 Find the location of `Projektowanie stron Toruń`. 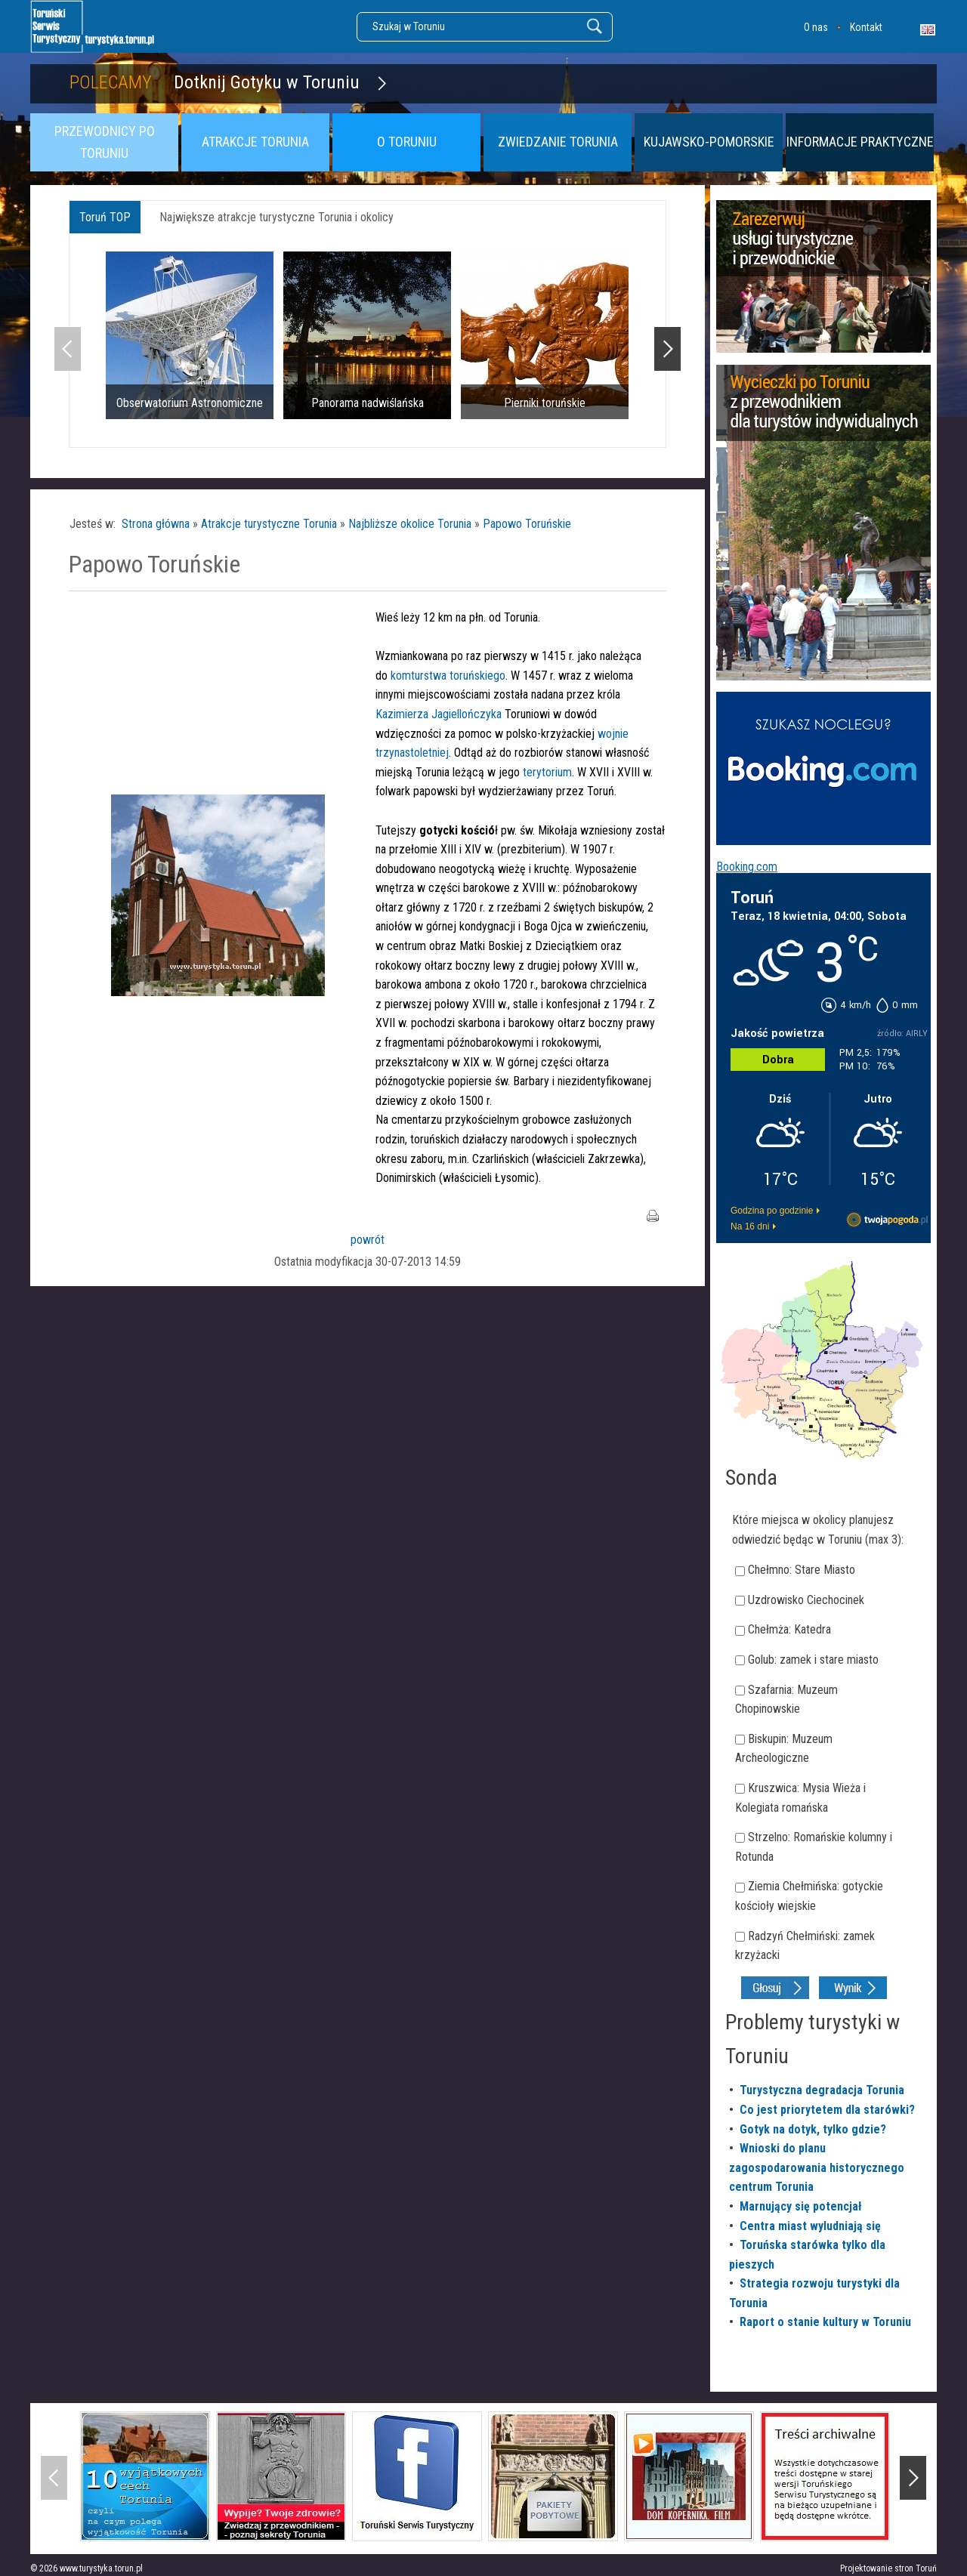

Projektowanie stron Toruń is located at coordinates (888, 2568).